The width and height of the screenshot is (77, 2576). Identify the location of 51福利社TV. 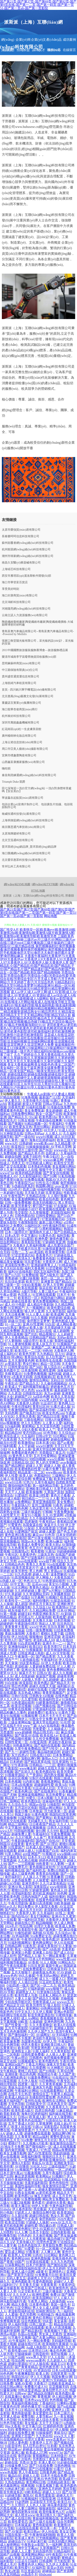
(8, 2285).